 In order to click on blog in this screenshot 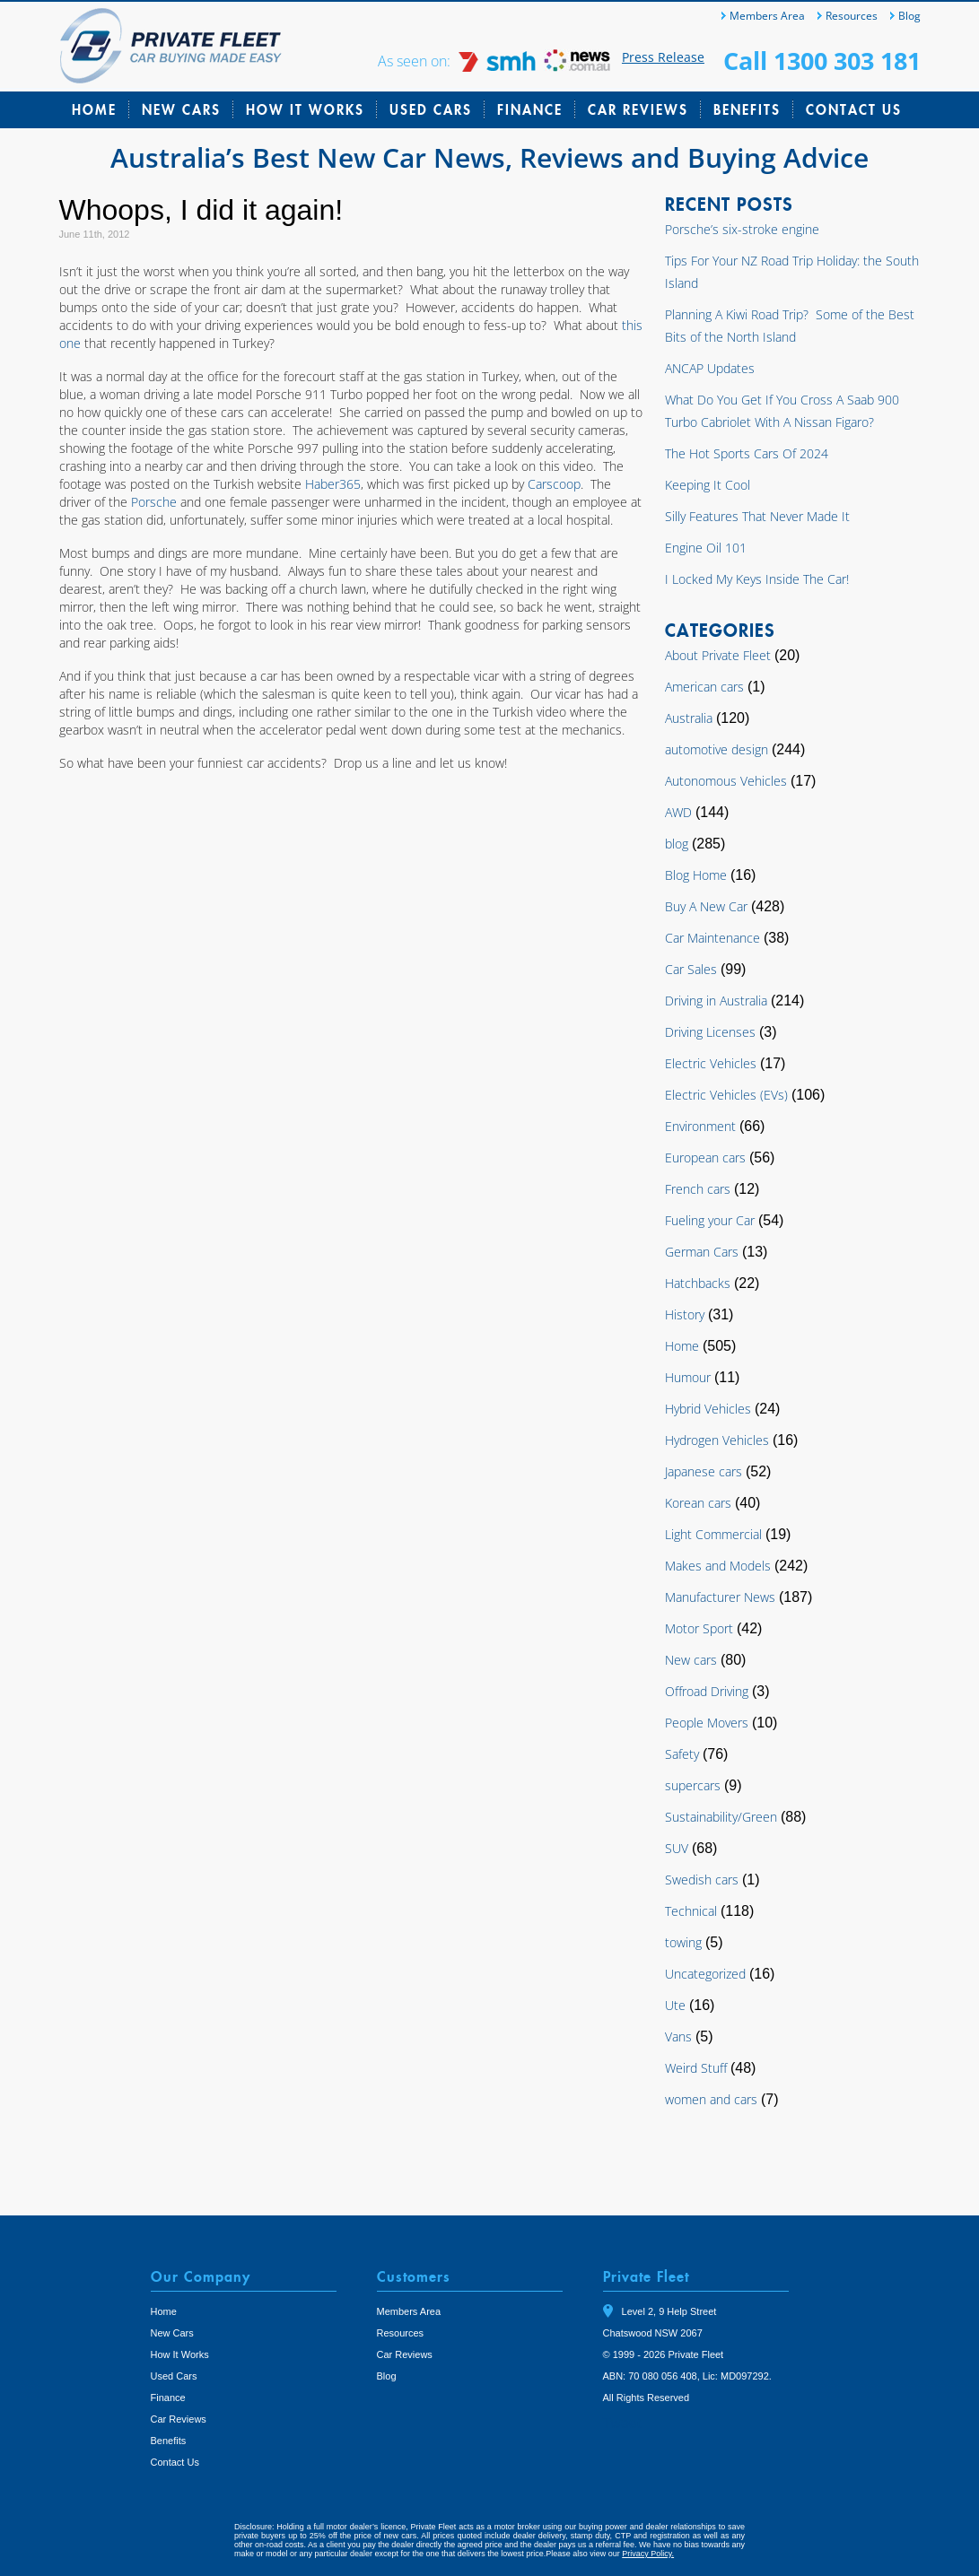, I will do `click(676, 843)`.